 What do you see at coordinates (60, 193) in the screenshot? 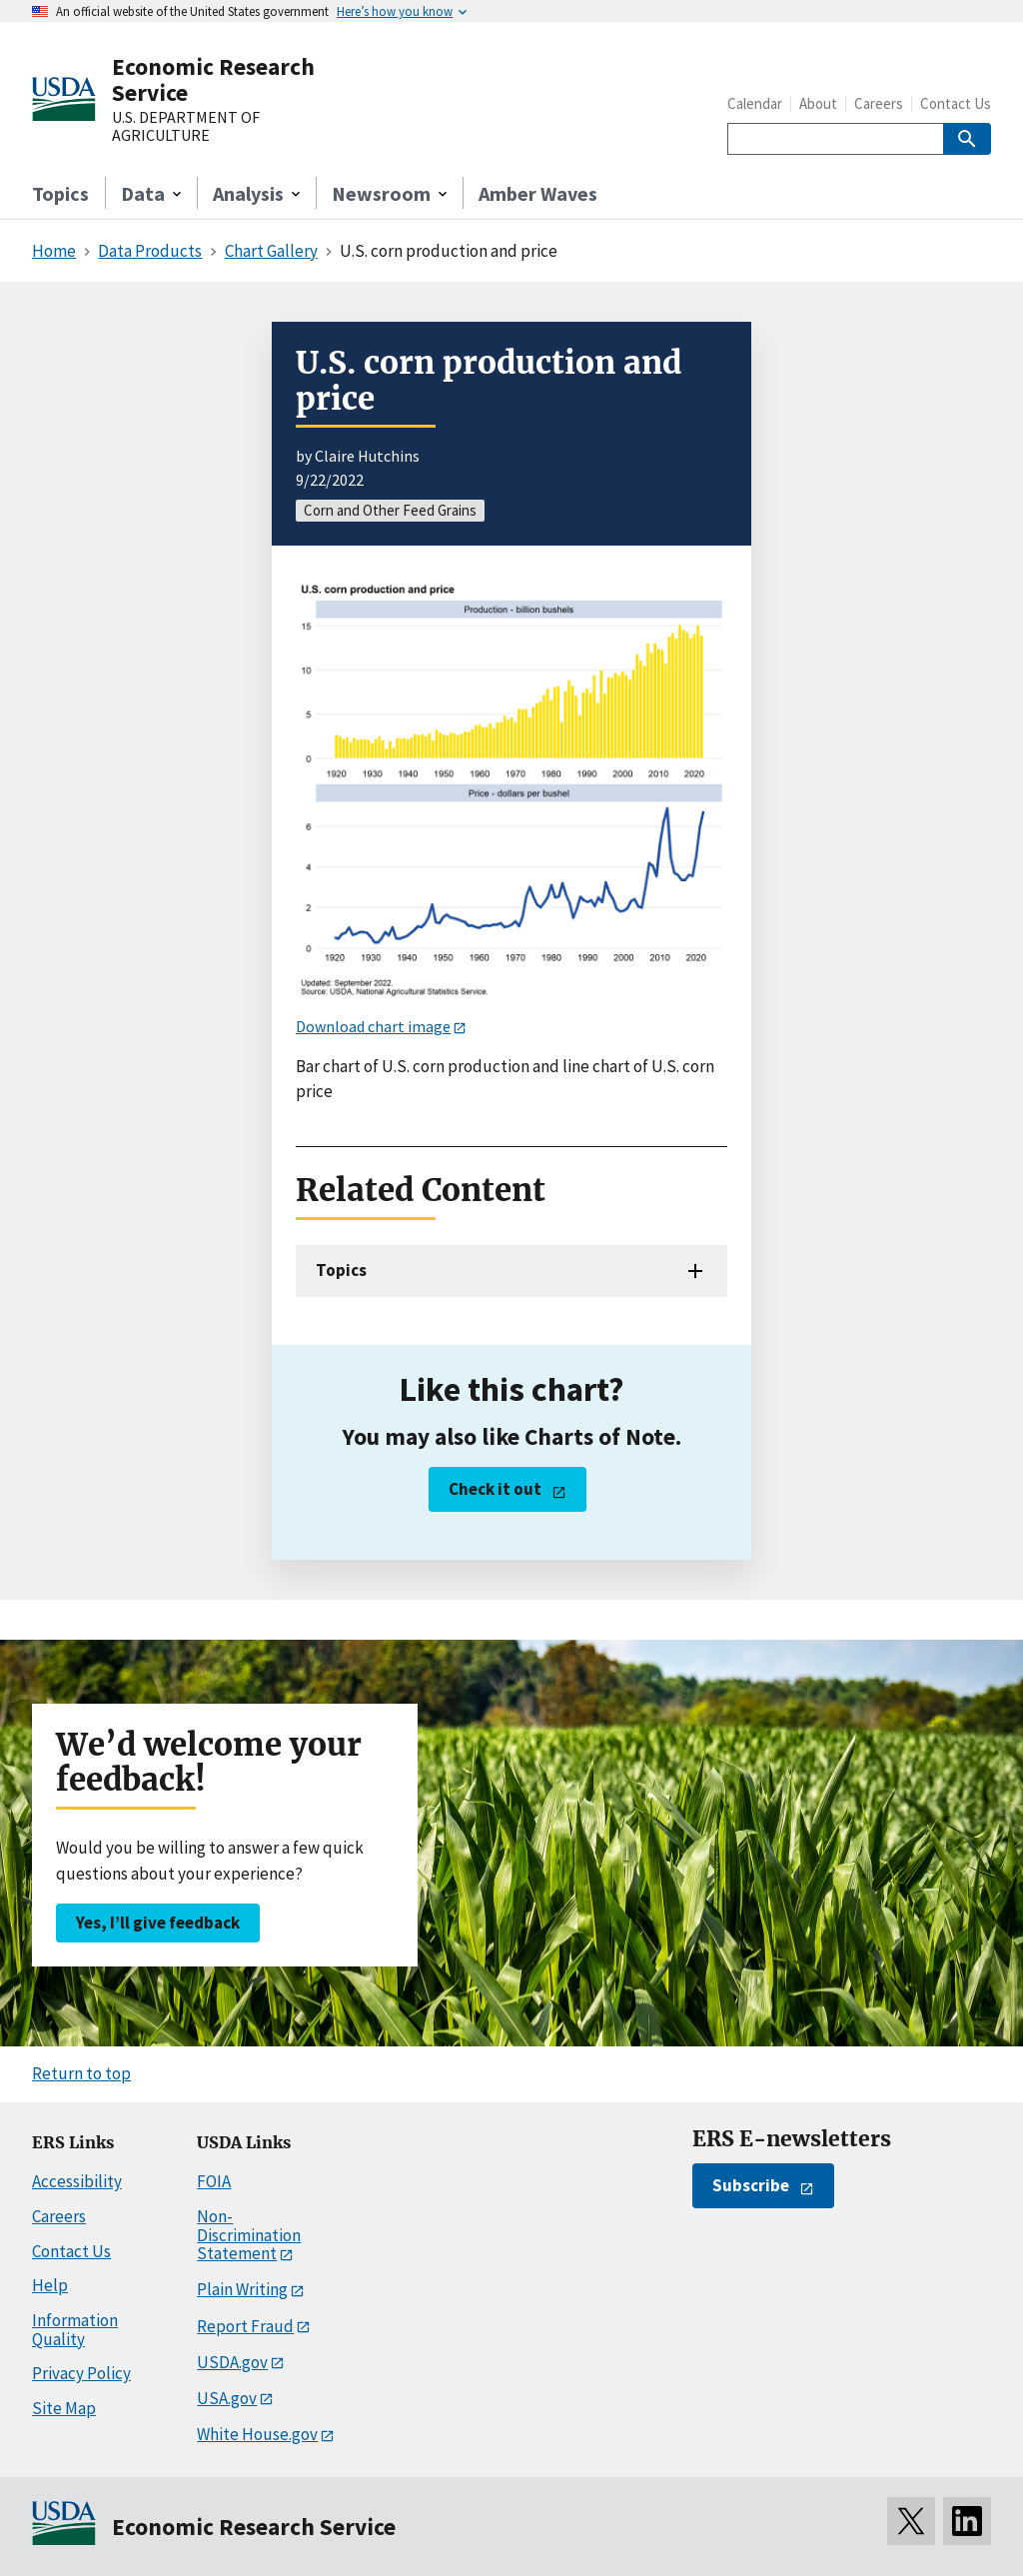
I see `Topics` at bounding box center [60, 193].